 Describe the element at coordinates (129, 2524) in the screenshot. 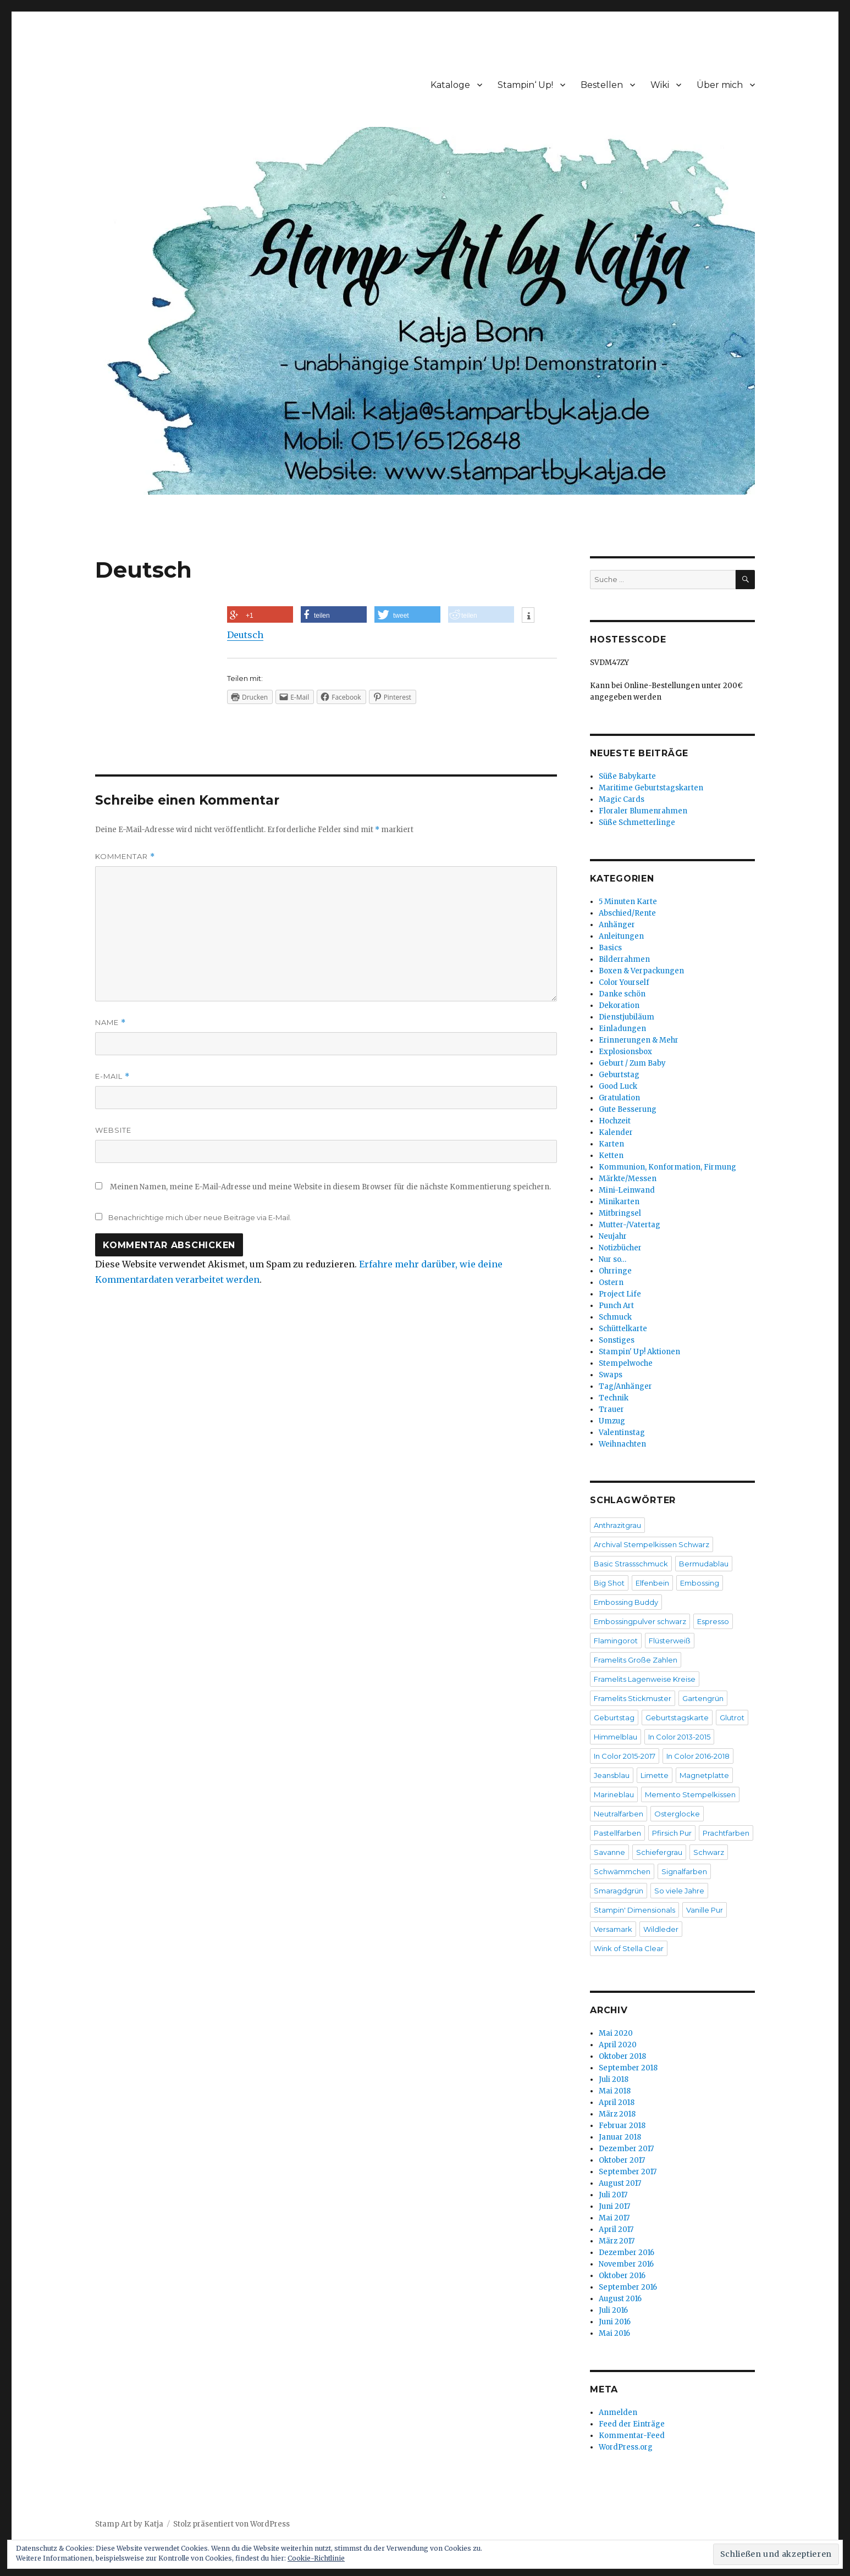

I see `Stamp Art by Katja` at that location.